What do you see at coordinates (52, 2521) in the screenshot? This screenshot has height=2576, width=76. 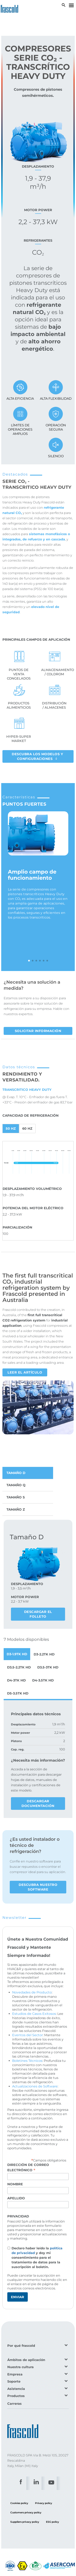 I see `ESG policy` at bounding box center [52, 2521].